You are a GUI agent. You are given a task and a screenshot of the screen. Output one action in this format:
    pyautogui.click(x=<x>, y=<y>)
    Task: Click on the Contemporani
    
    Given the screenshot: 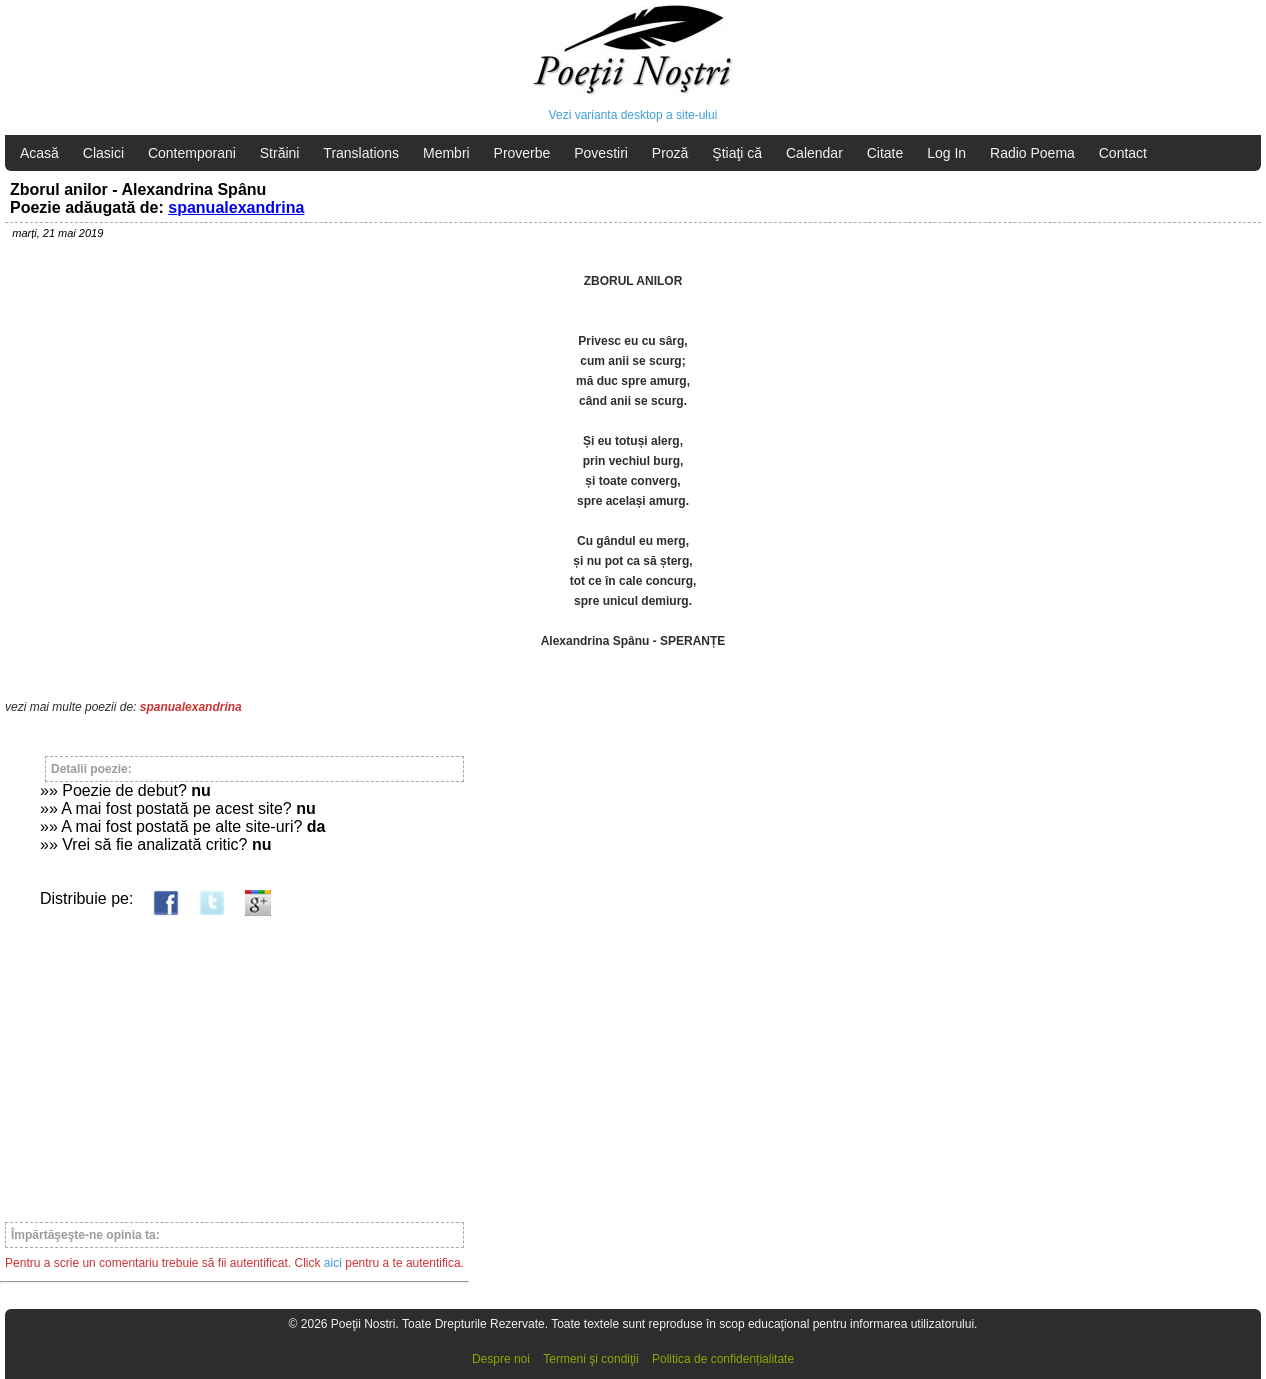 What is the action you would take?
    pyautogui.click(x=192, y=153)
    